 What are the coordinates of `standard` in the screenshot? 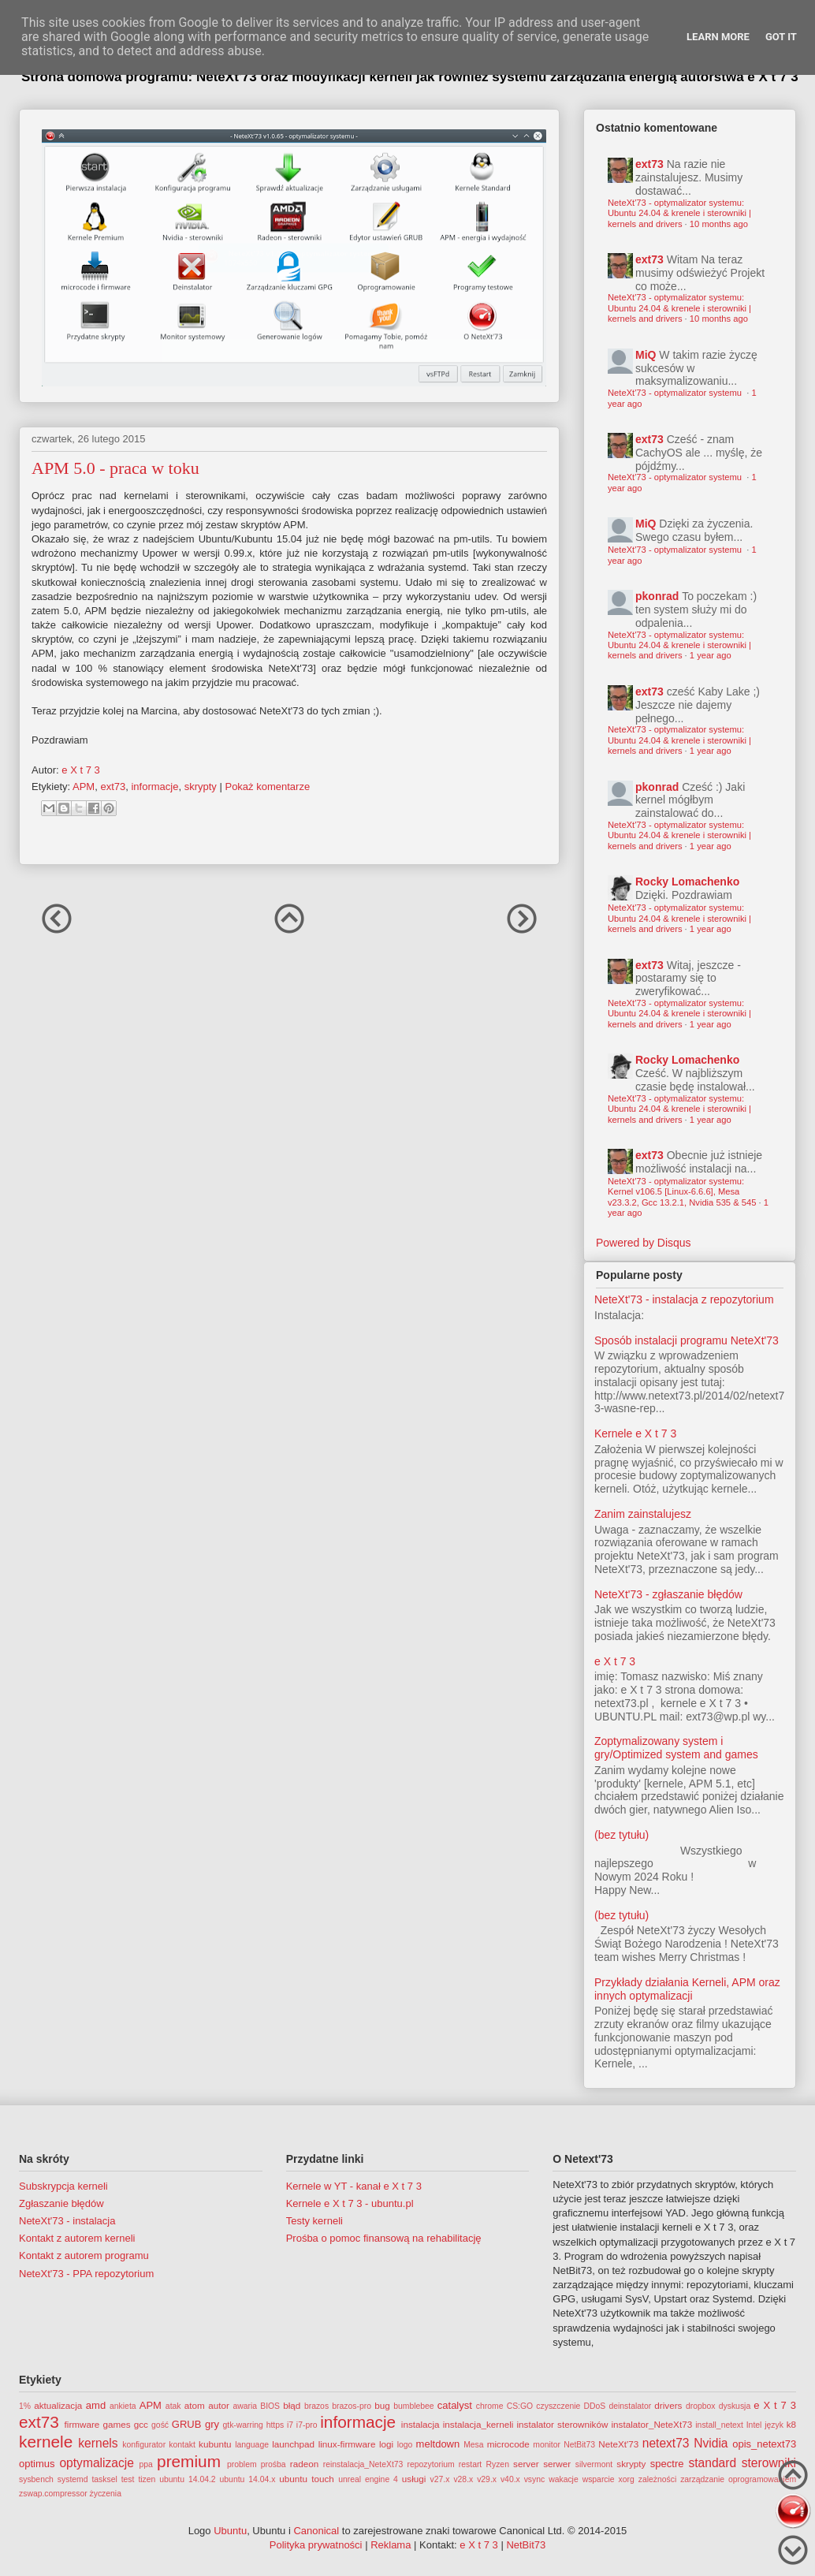 It's located at (712, 2463).